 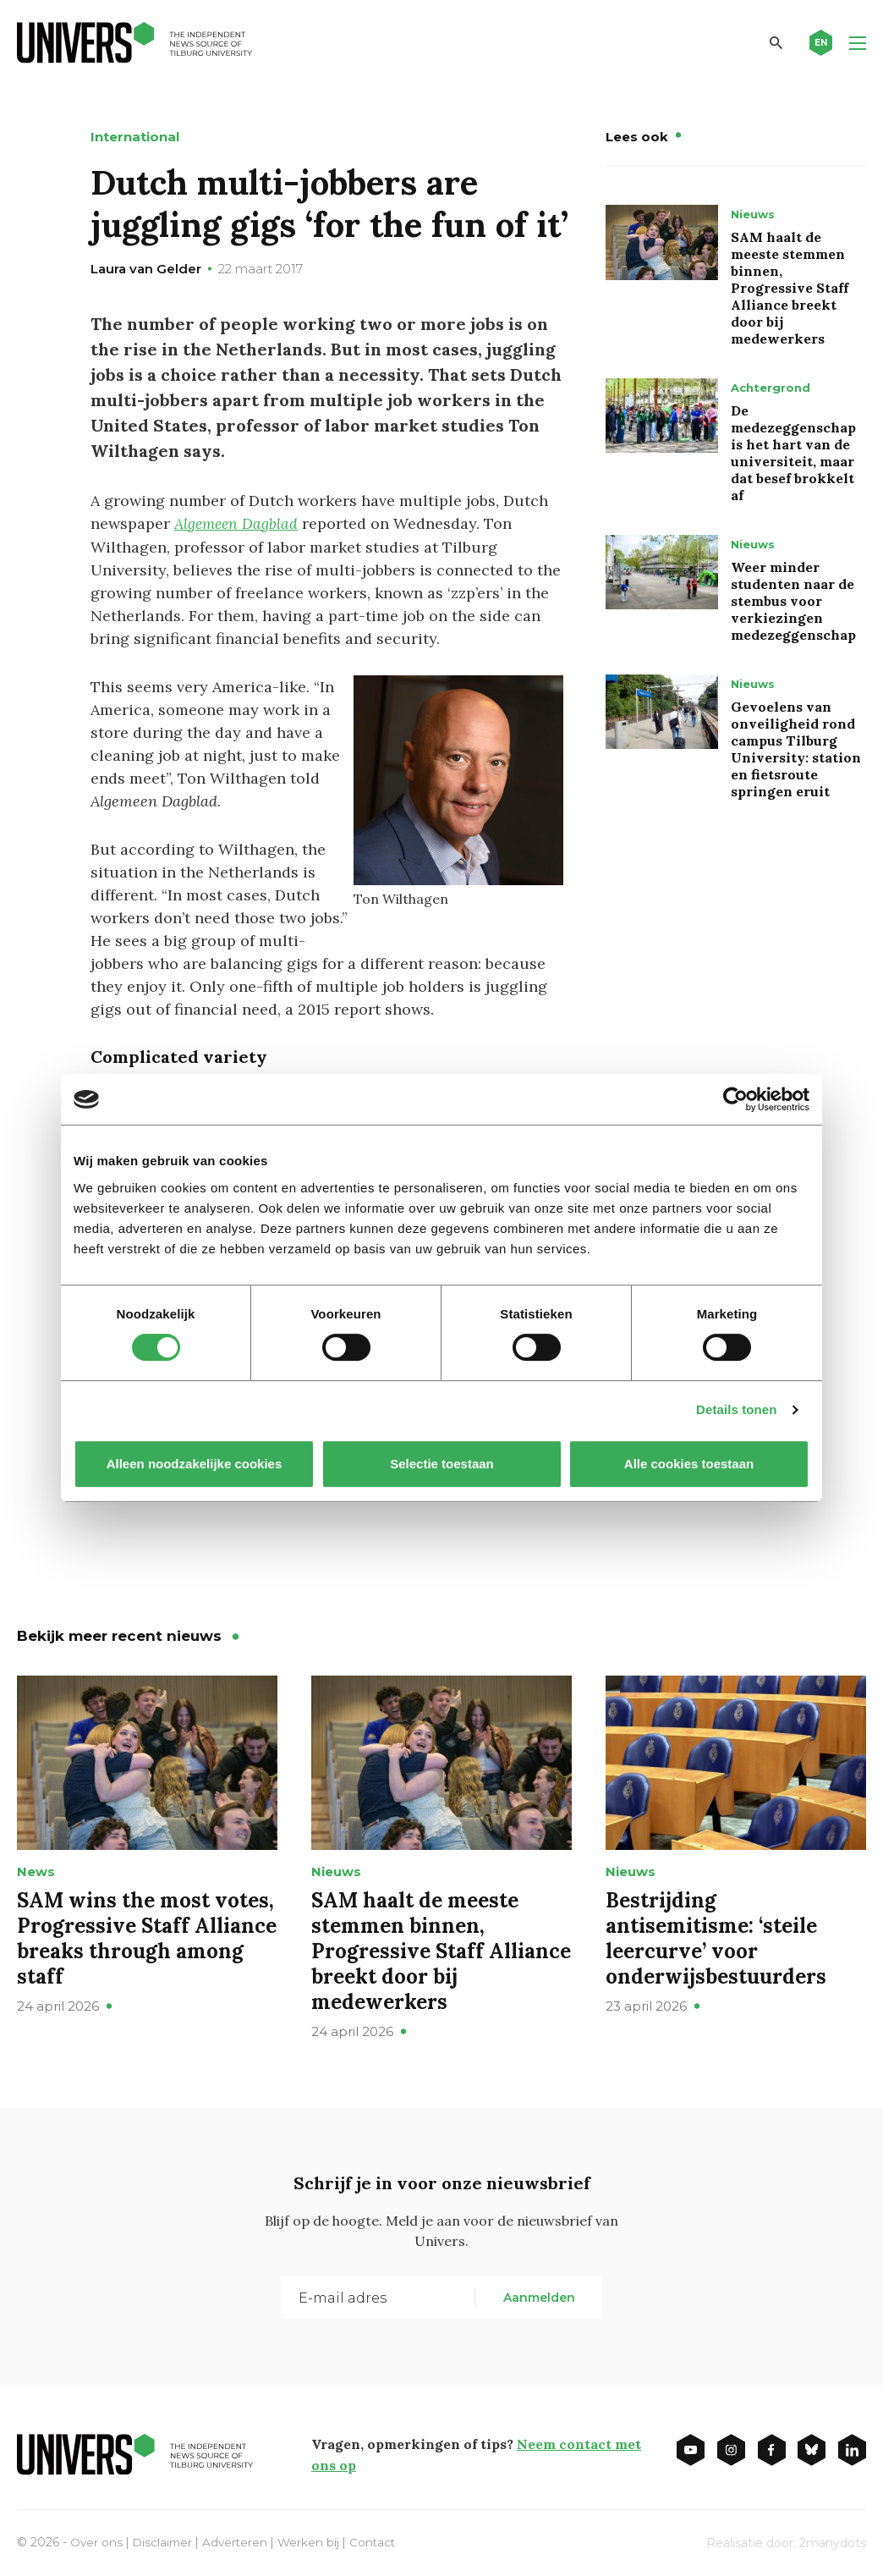 I want to click on Bestrijding antisemitisme: ‘steile leercurve’ voor onderwijsbestuurders, so click(x=716, y=1936).